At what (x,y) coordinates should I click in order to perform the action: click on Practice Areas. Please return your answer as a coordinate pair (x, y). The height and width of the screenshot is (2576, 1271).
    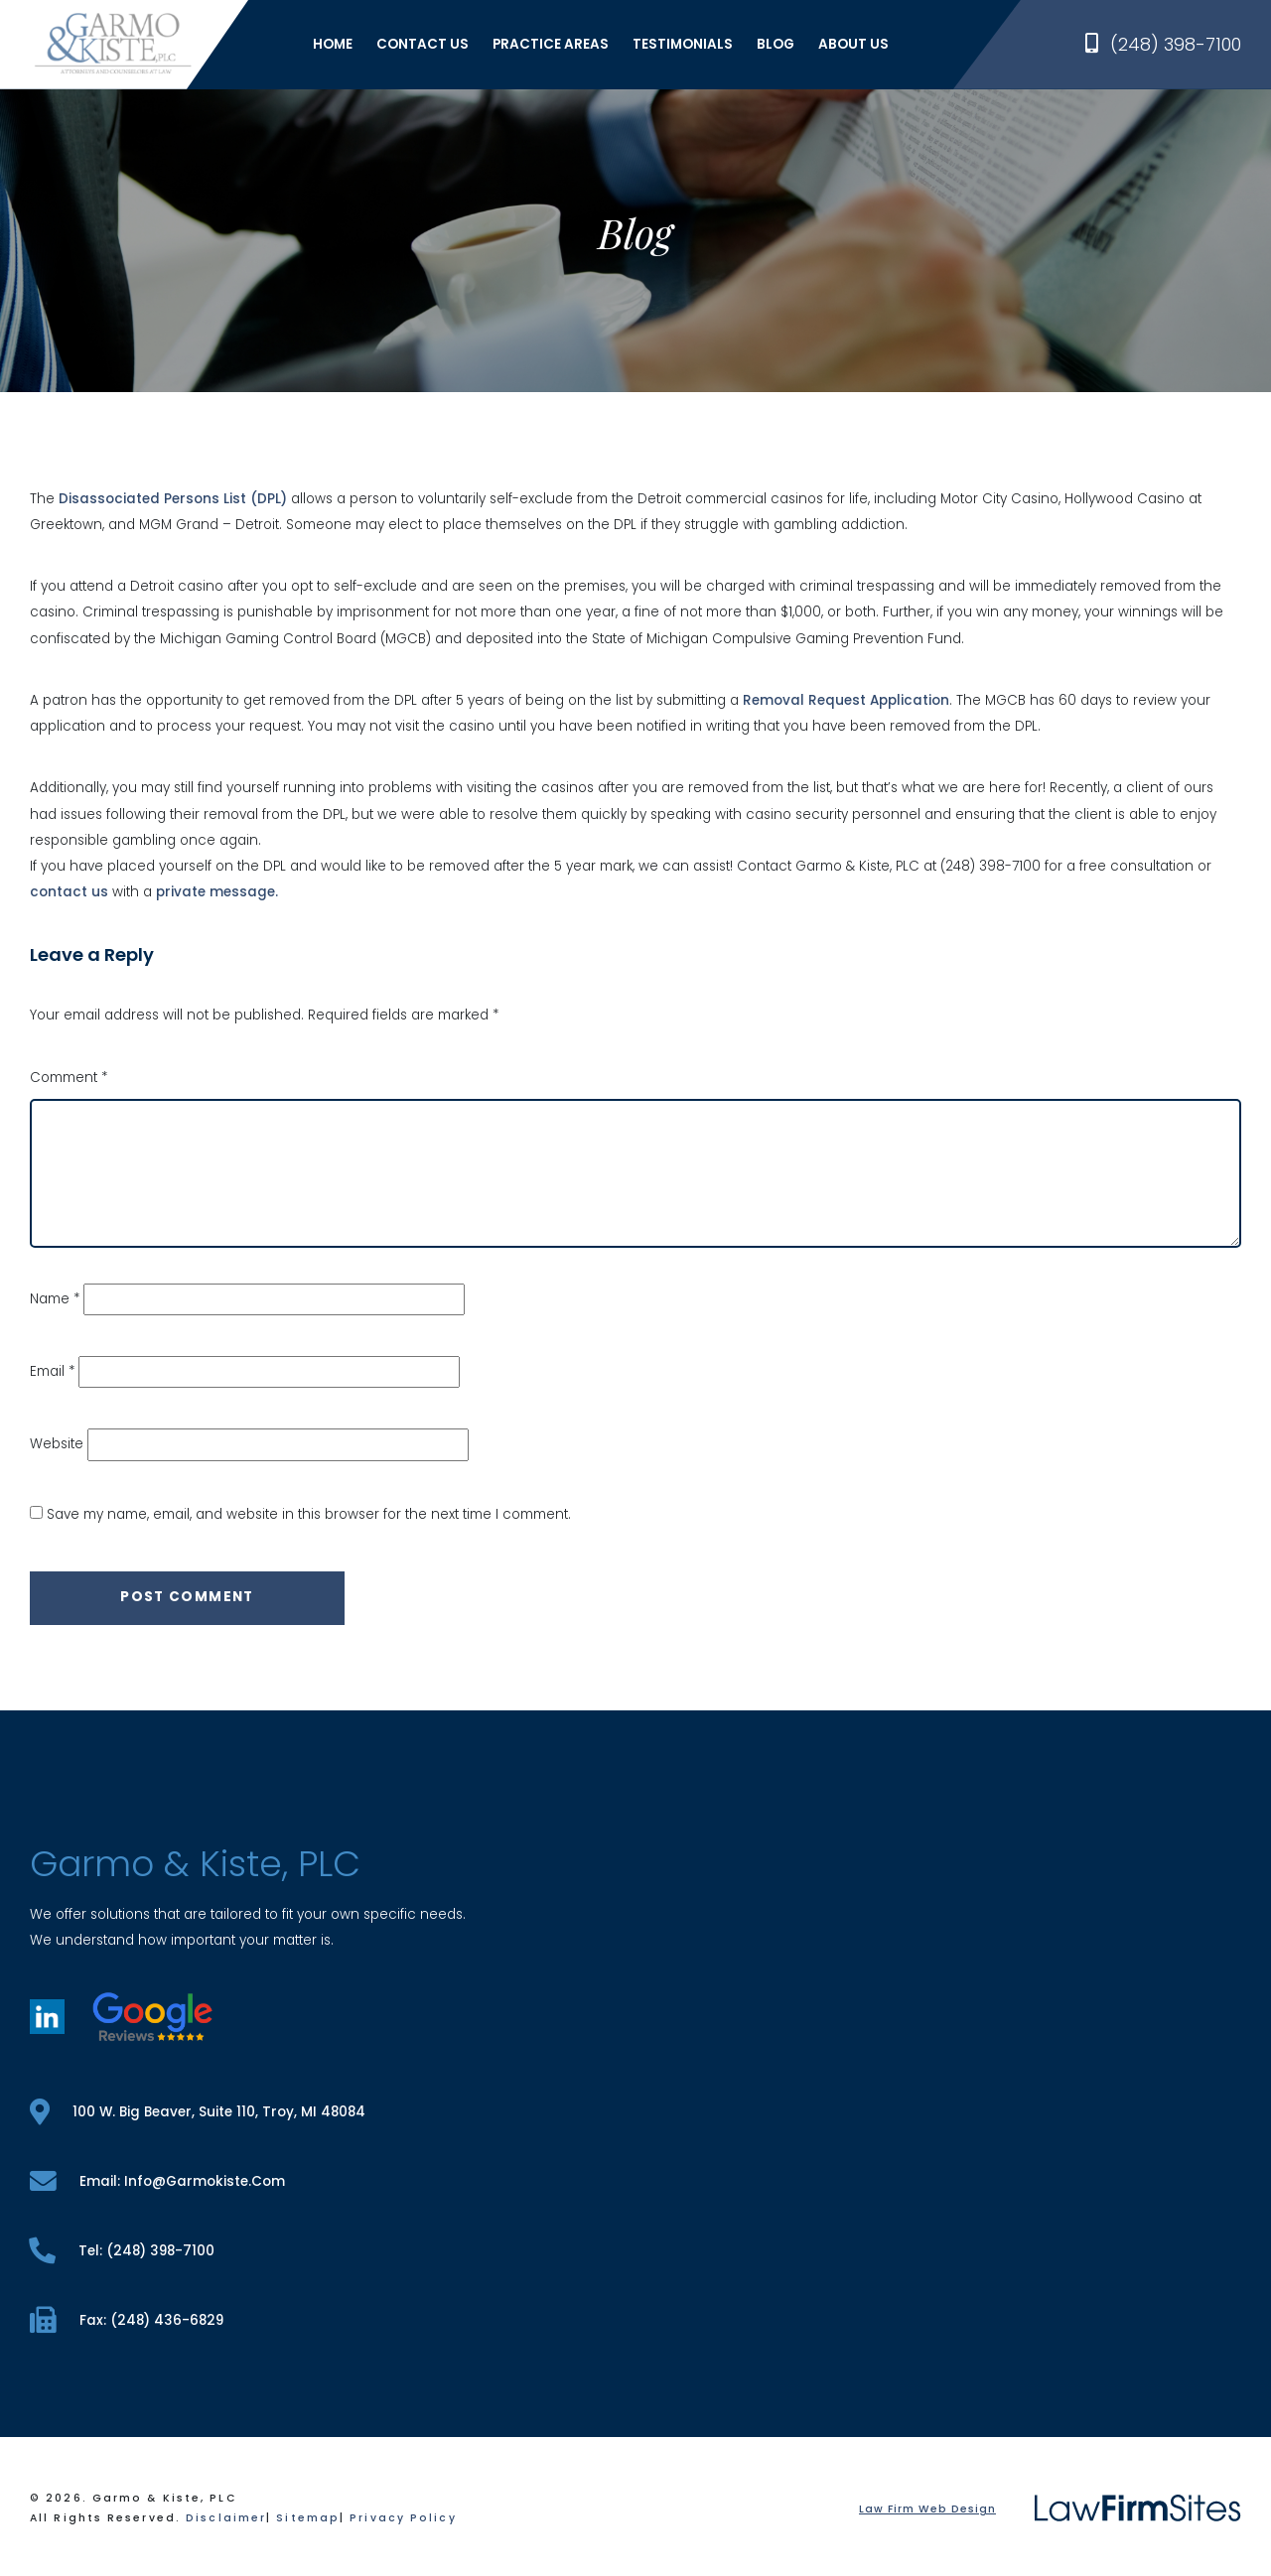
    Looking at the image, I should click on (551, 44).